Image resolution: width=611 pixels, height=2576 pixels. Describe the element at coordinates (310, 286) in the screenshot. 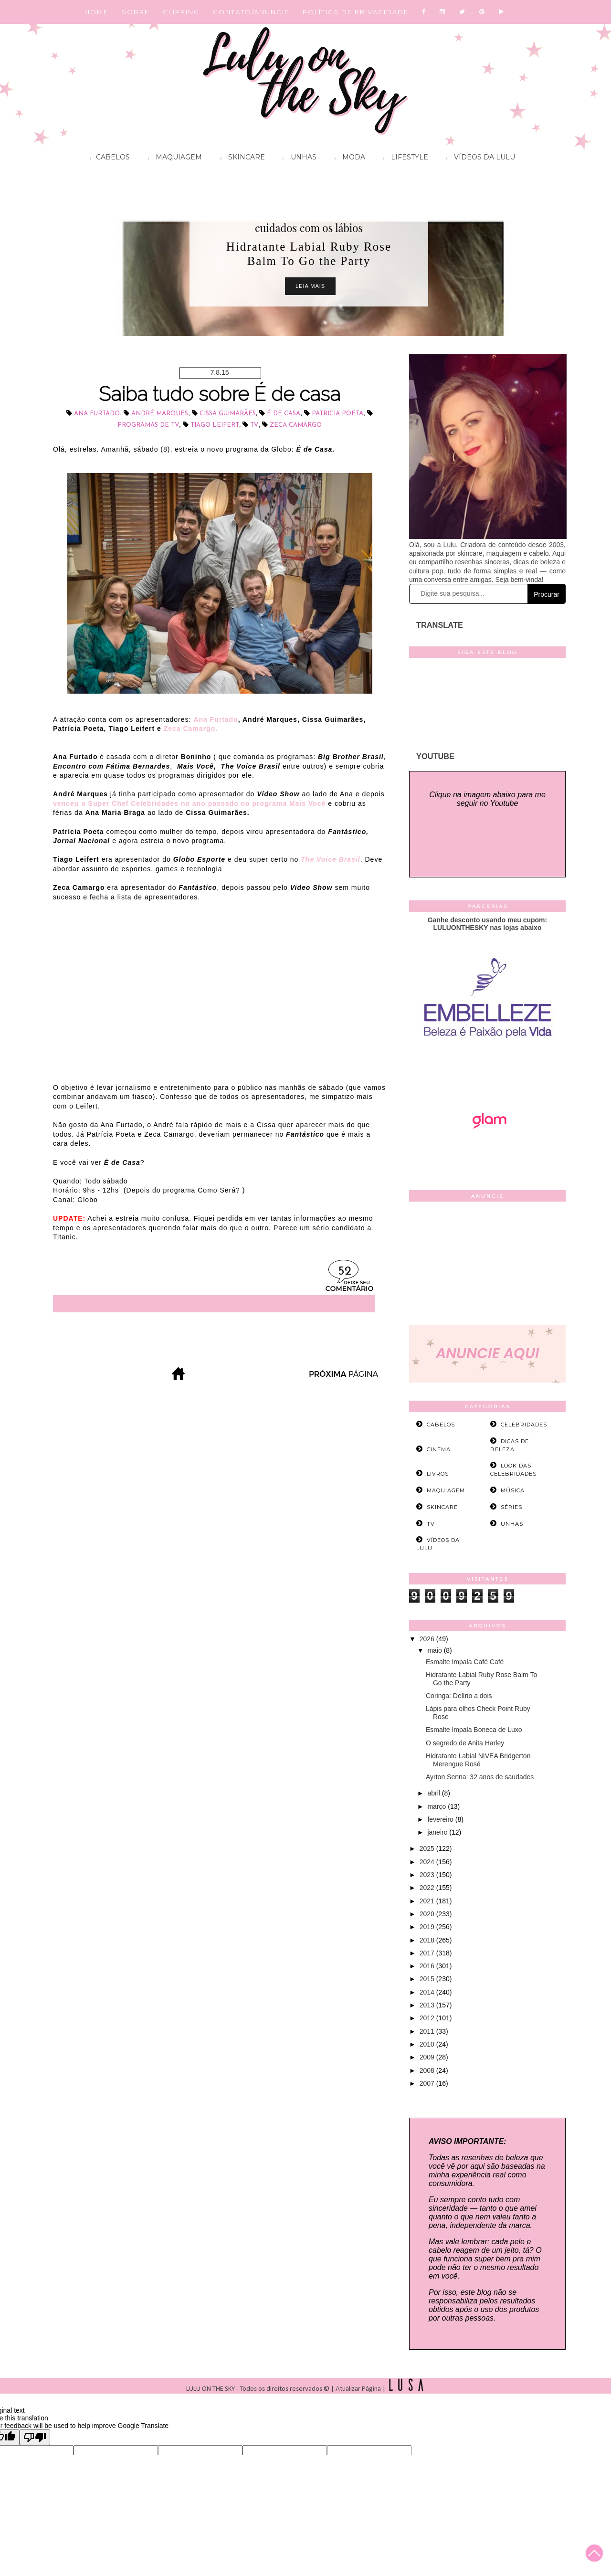

I see `Leia Mais` at that location.